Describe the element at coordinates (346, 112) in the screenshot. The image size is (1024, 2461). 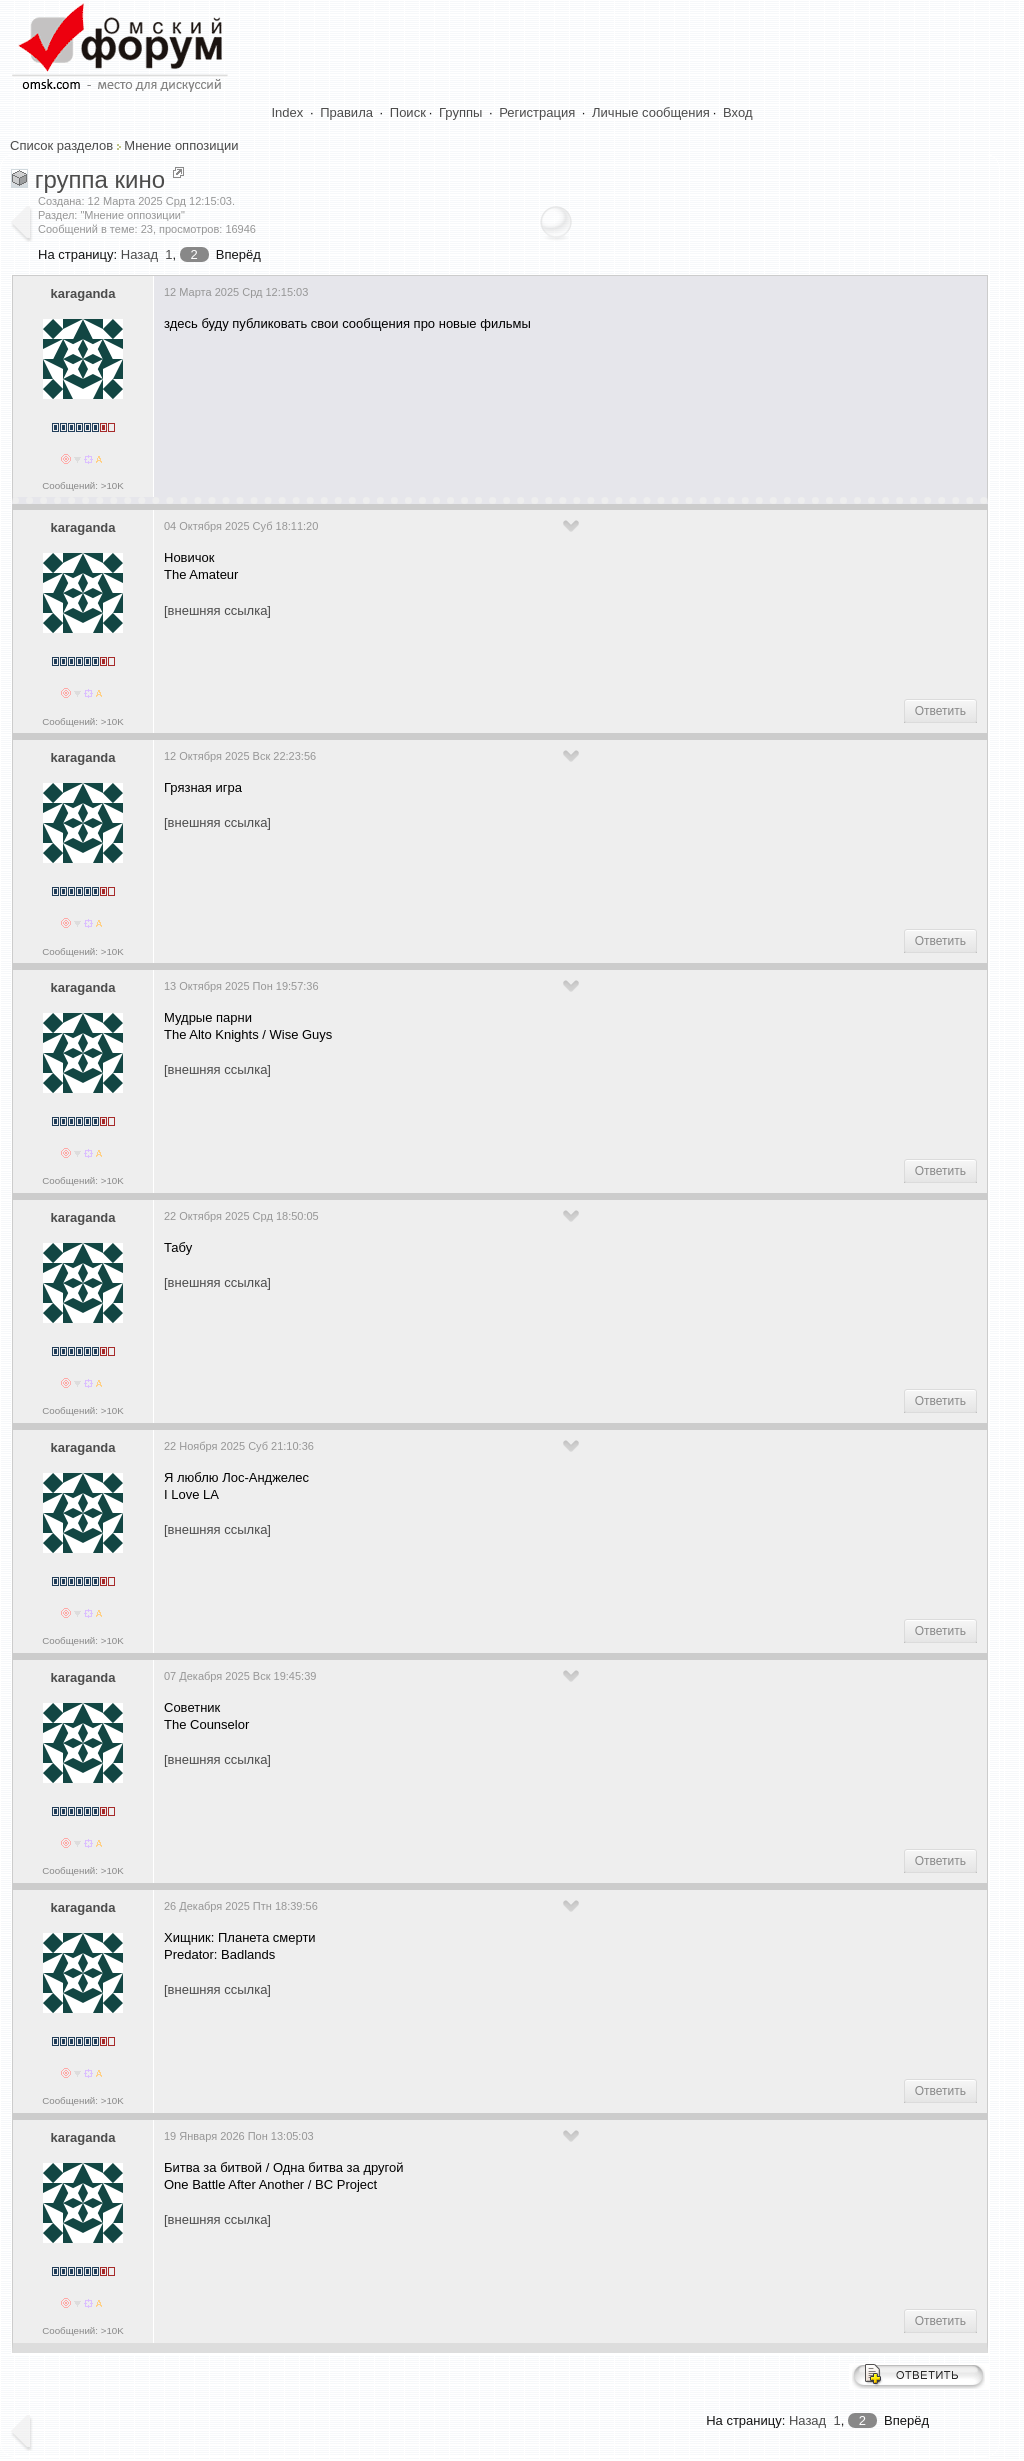
I see `Правила` at that location.